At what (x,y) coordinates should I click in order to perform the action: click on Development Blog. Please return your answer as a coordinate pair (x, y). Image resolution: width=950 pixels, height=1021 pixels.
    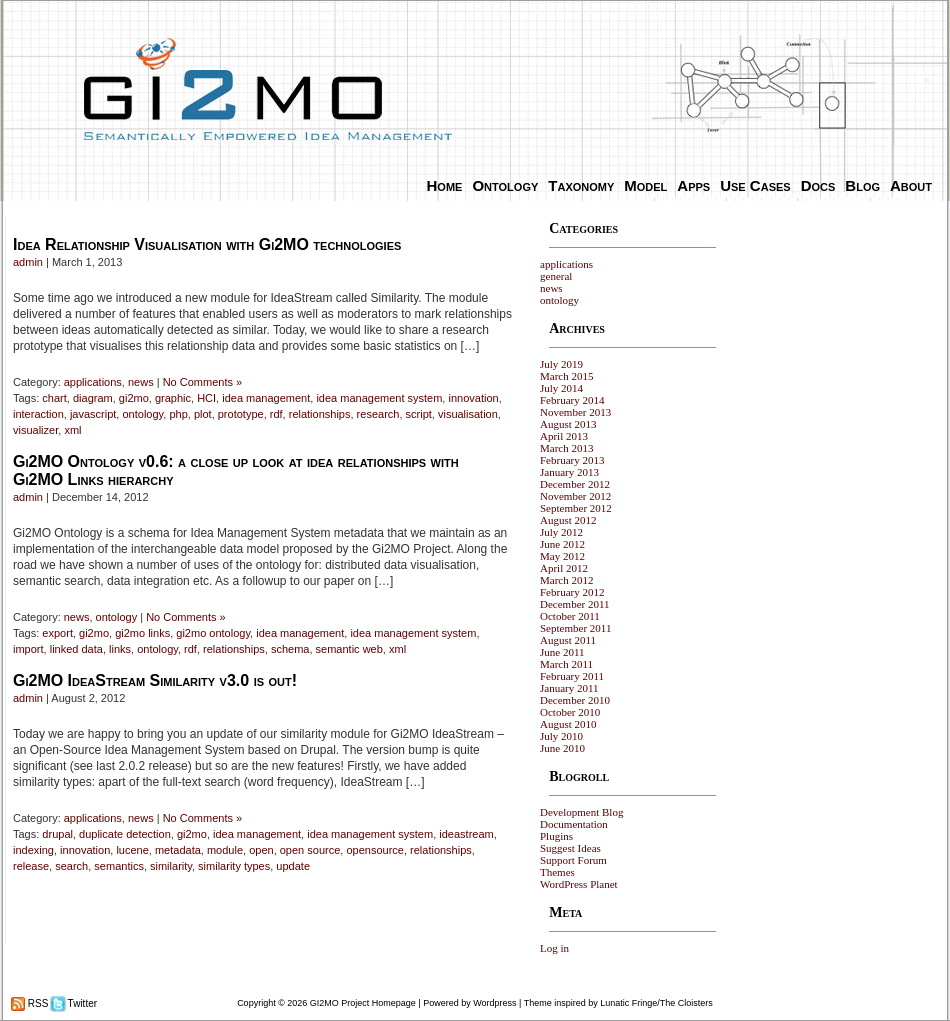
    Looking at the image, I should click on (581, 812).